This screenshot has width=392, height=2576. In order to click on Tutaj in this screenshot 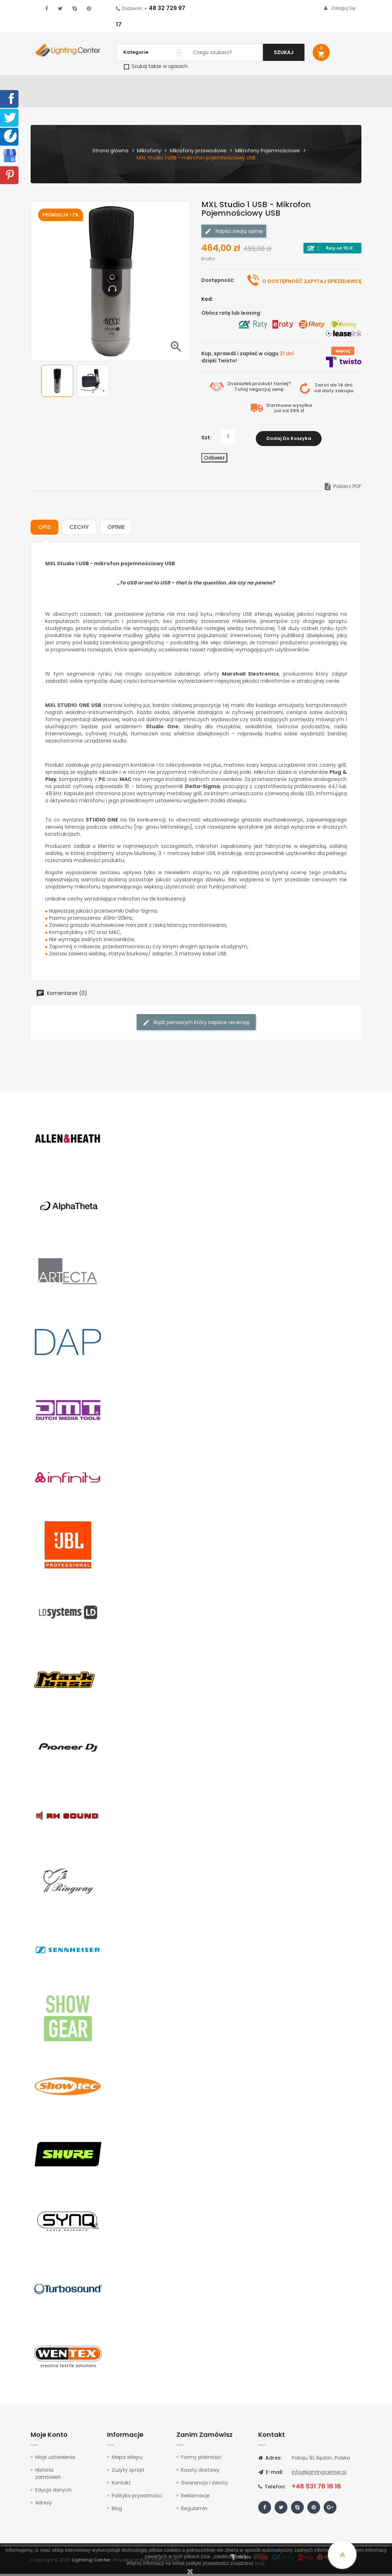, I will do `click(241, 392)`.